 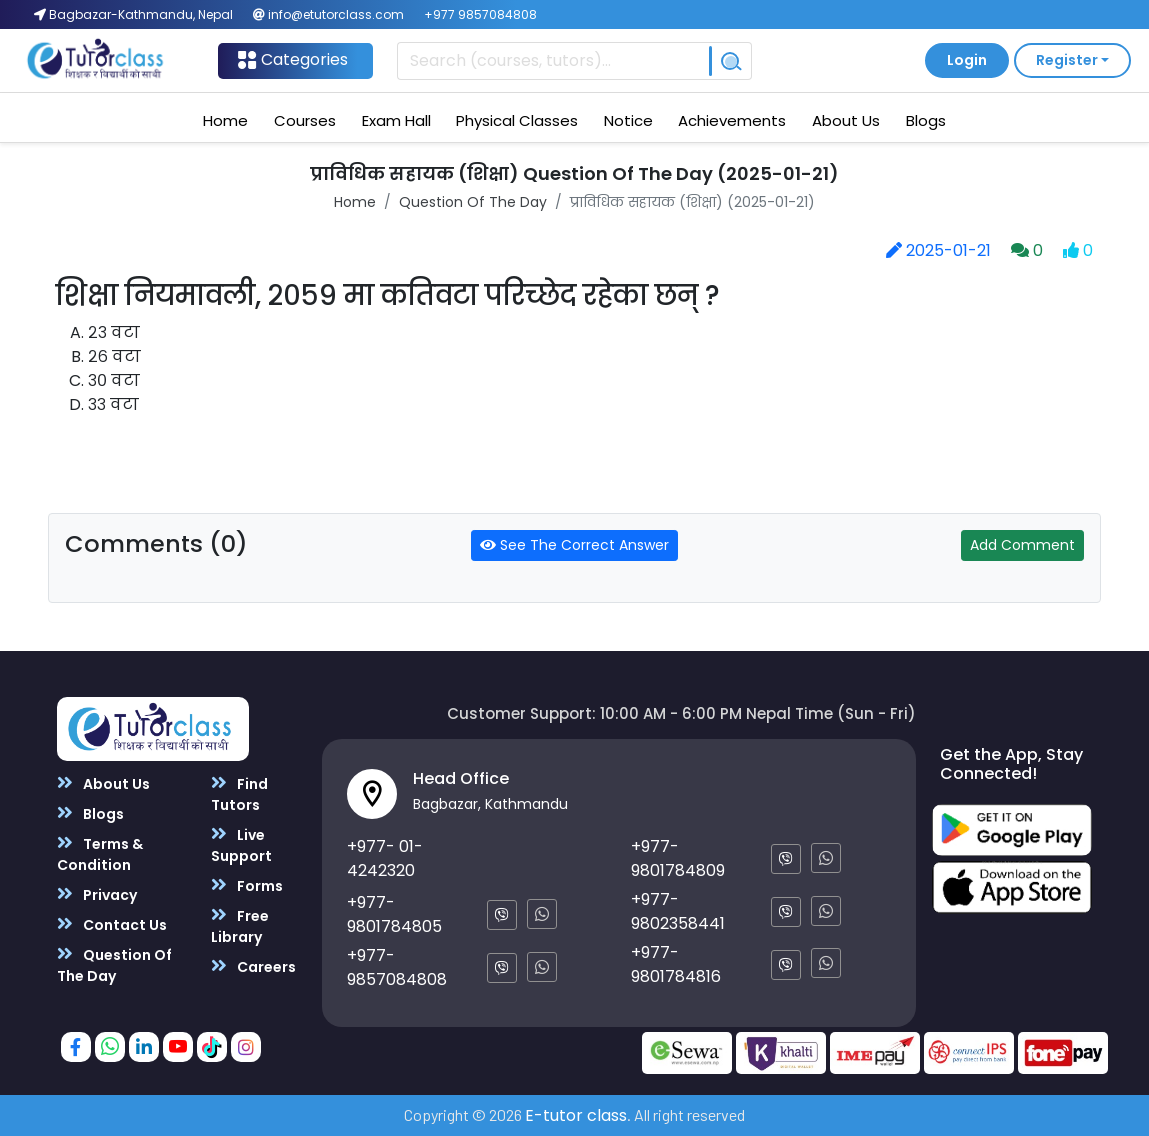 What do you see at coordinates (112, 924) in the screenshot?
I see `Contact Us` at bounding box center [112, 924].